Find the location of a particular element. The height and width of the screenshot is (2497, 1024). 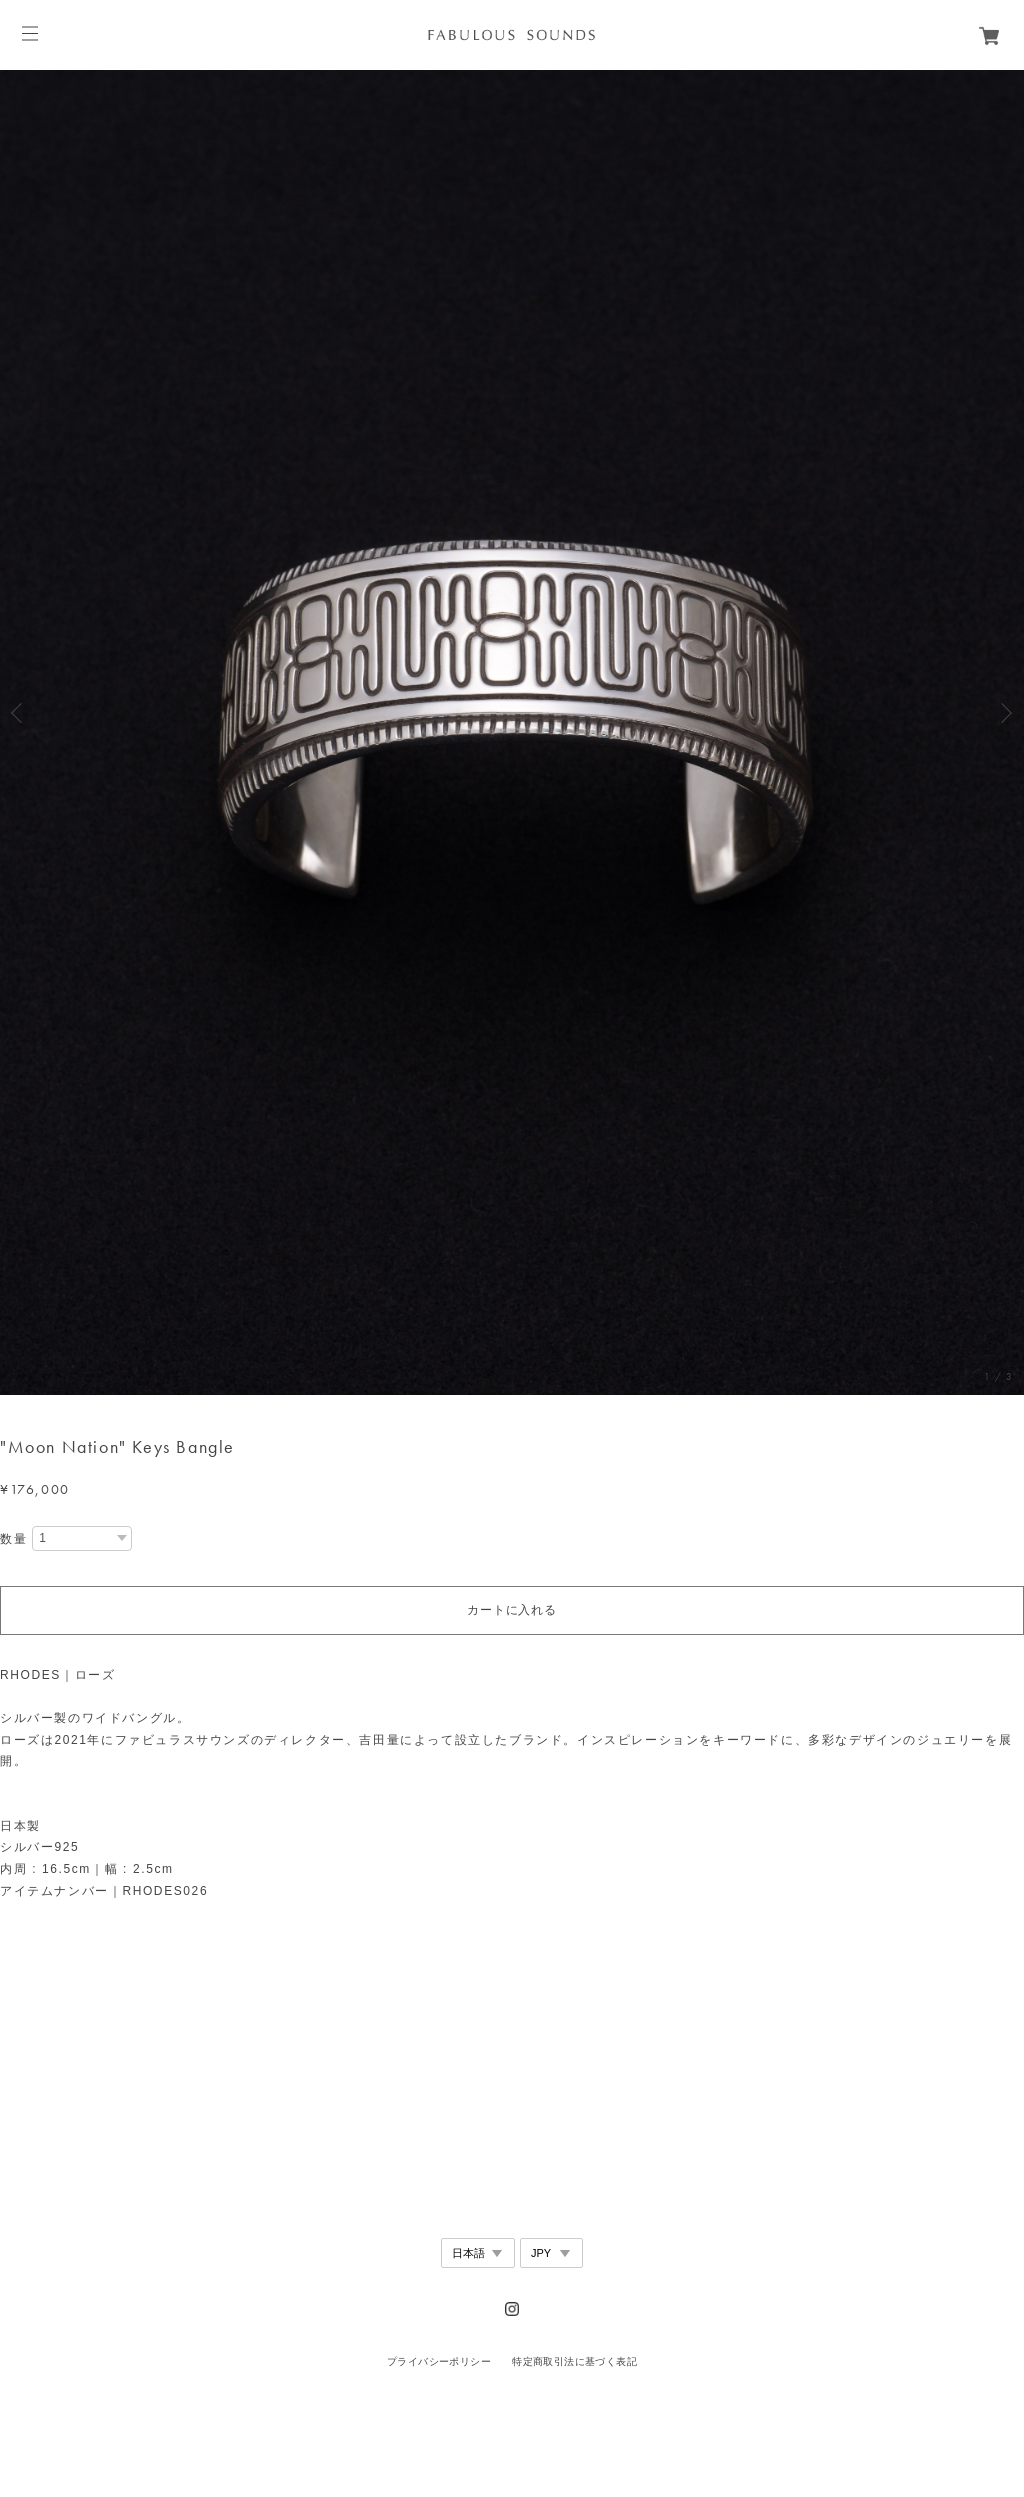

[option] is located at coordinates (512, 712).